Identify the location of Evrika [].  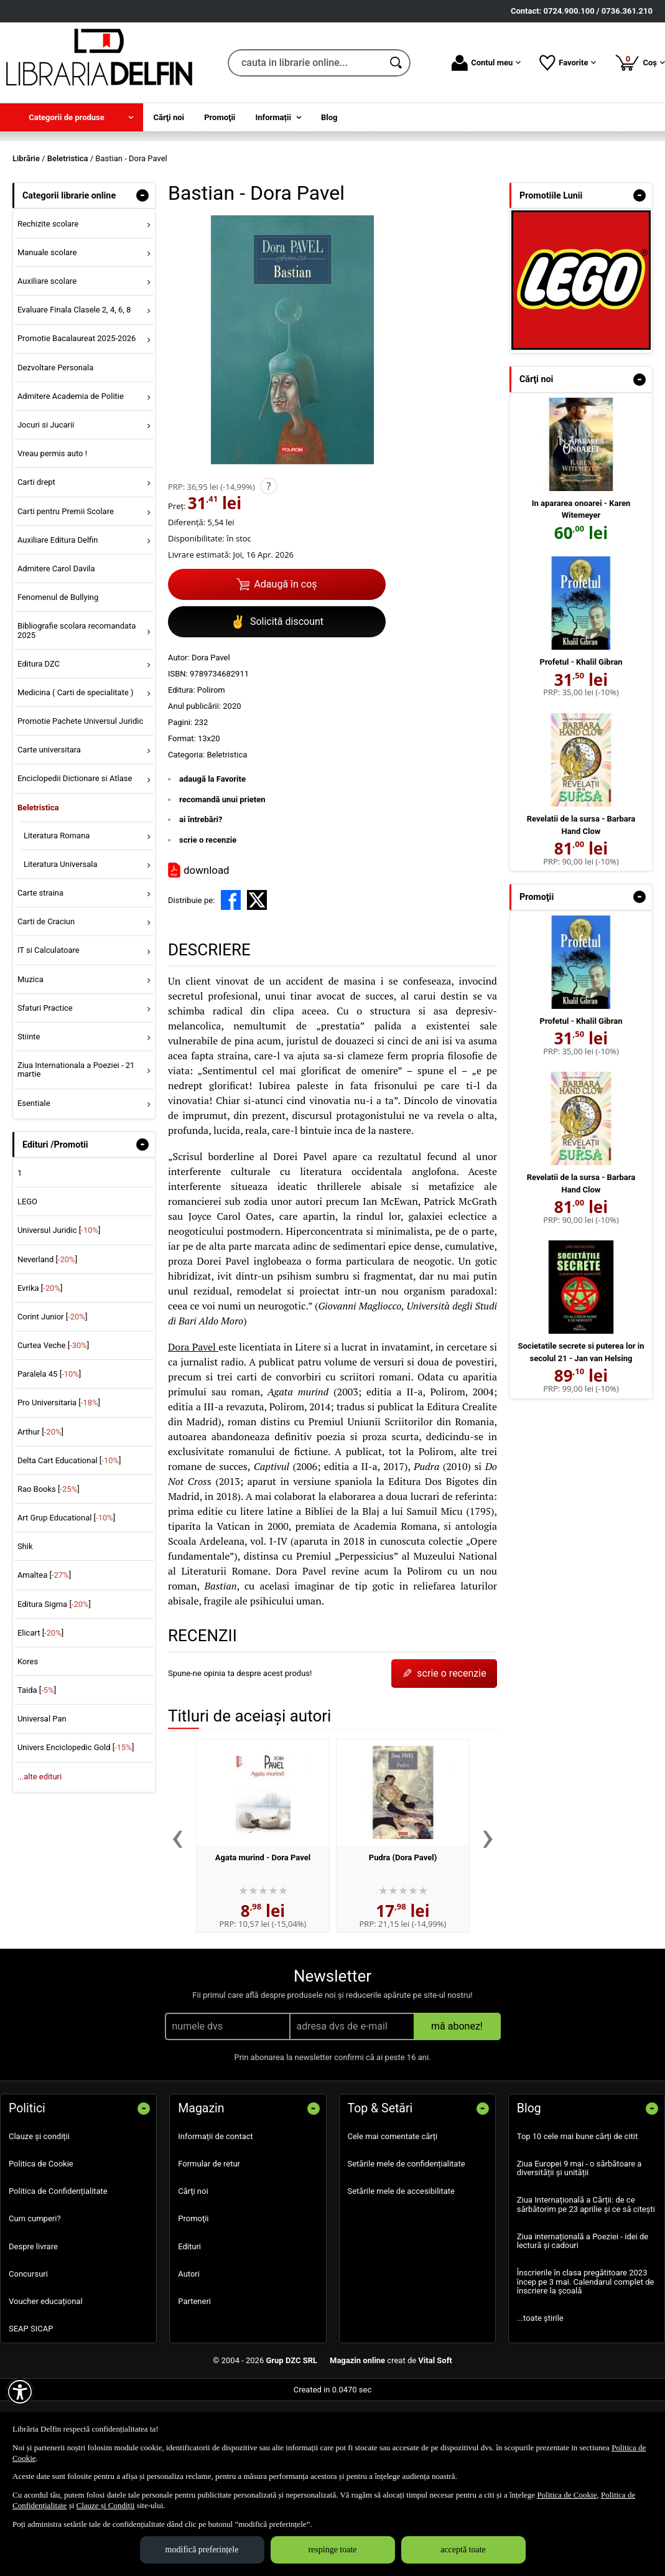
(40, 1364).